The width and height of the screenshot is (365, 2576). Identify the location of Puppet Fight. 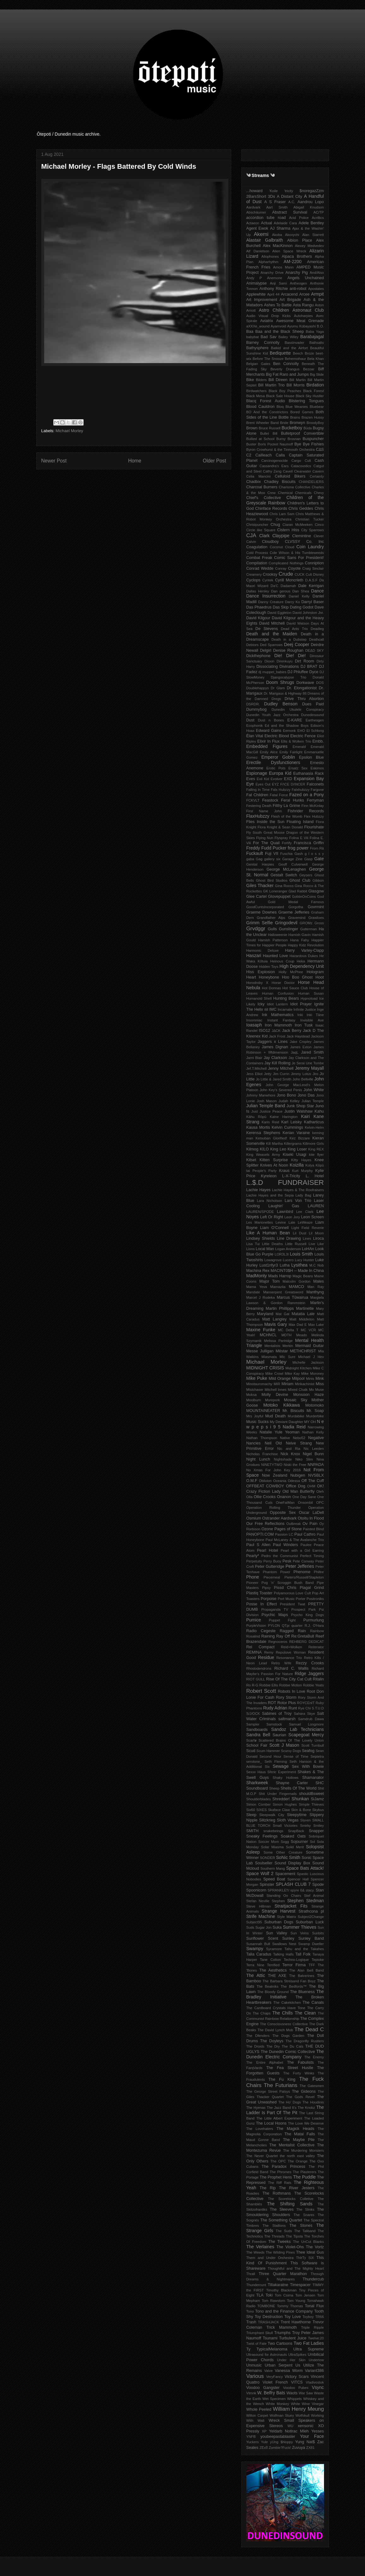
(282, 1620).